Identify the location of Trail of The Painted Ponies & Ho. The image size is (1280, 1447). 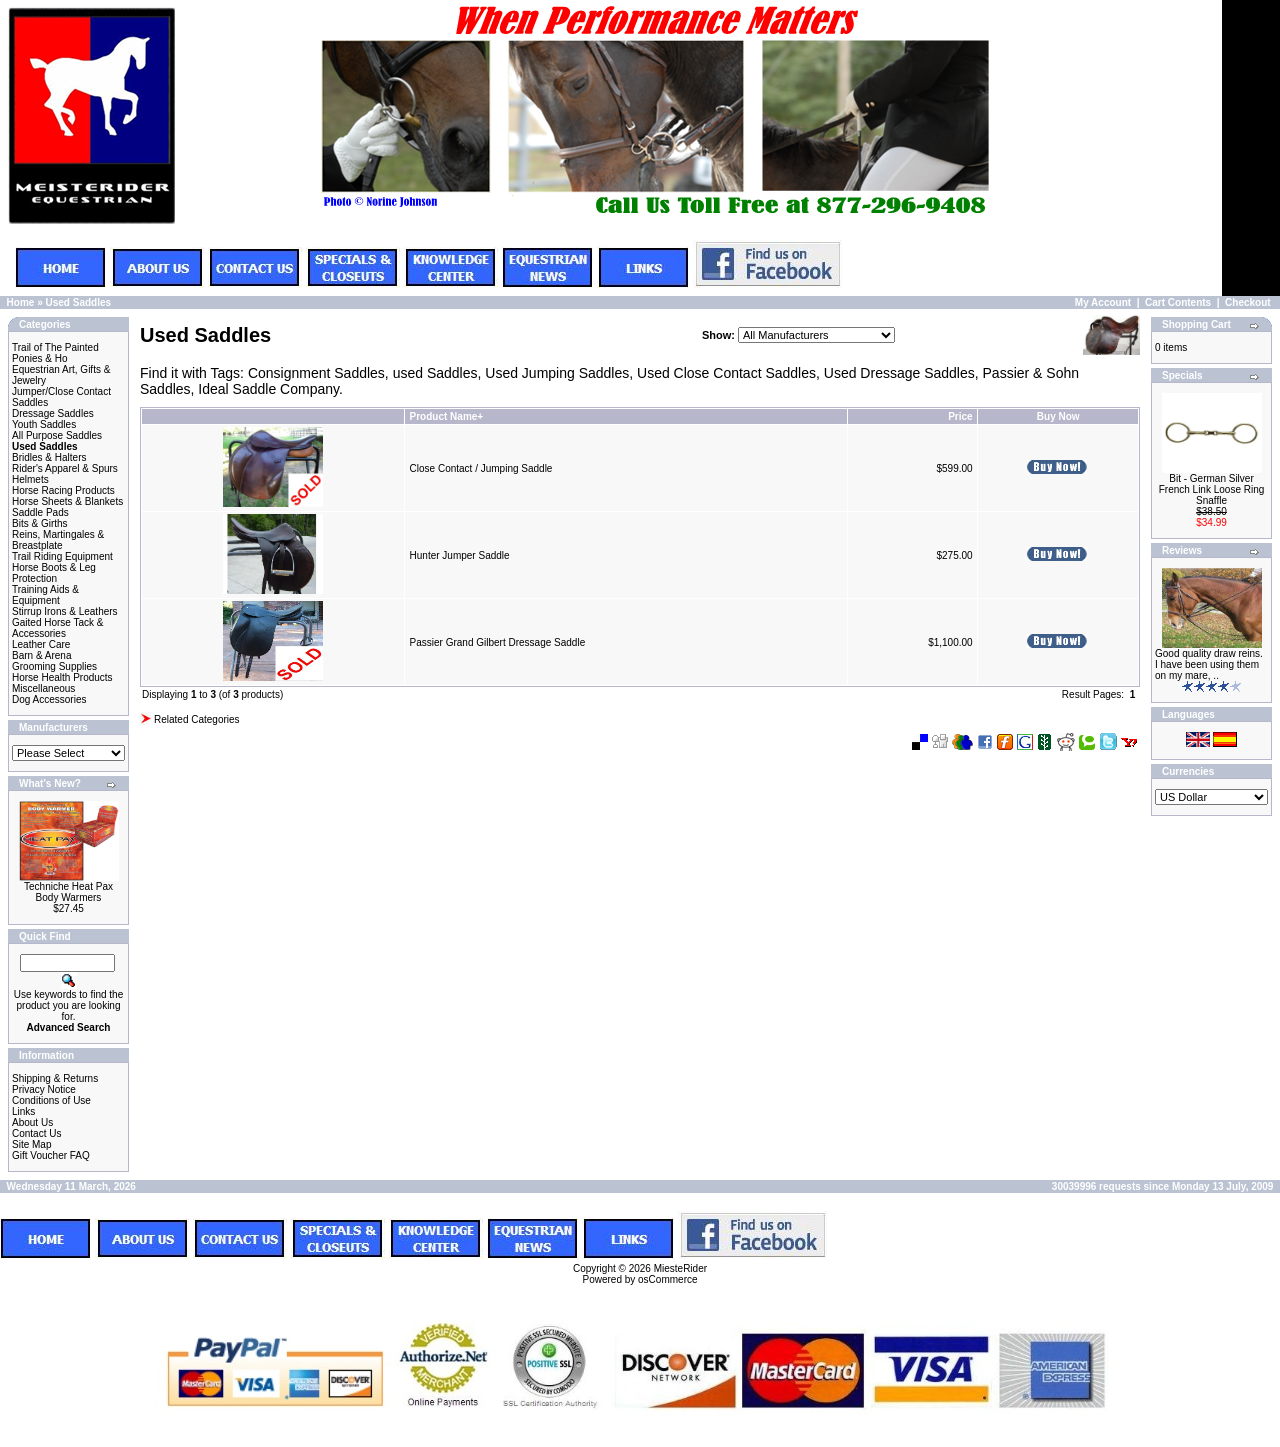
(55, 353).